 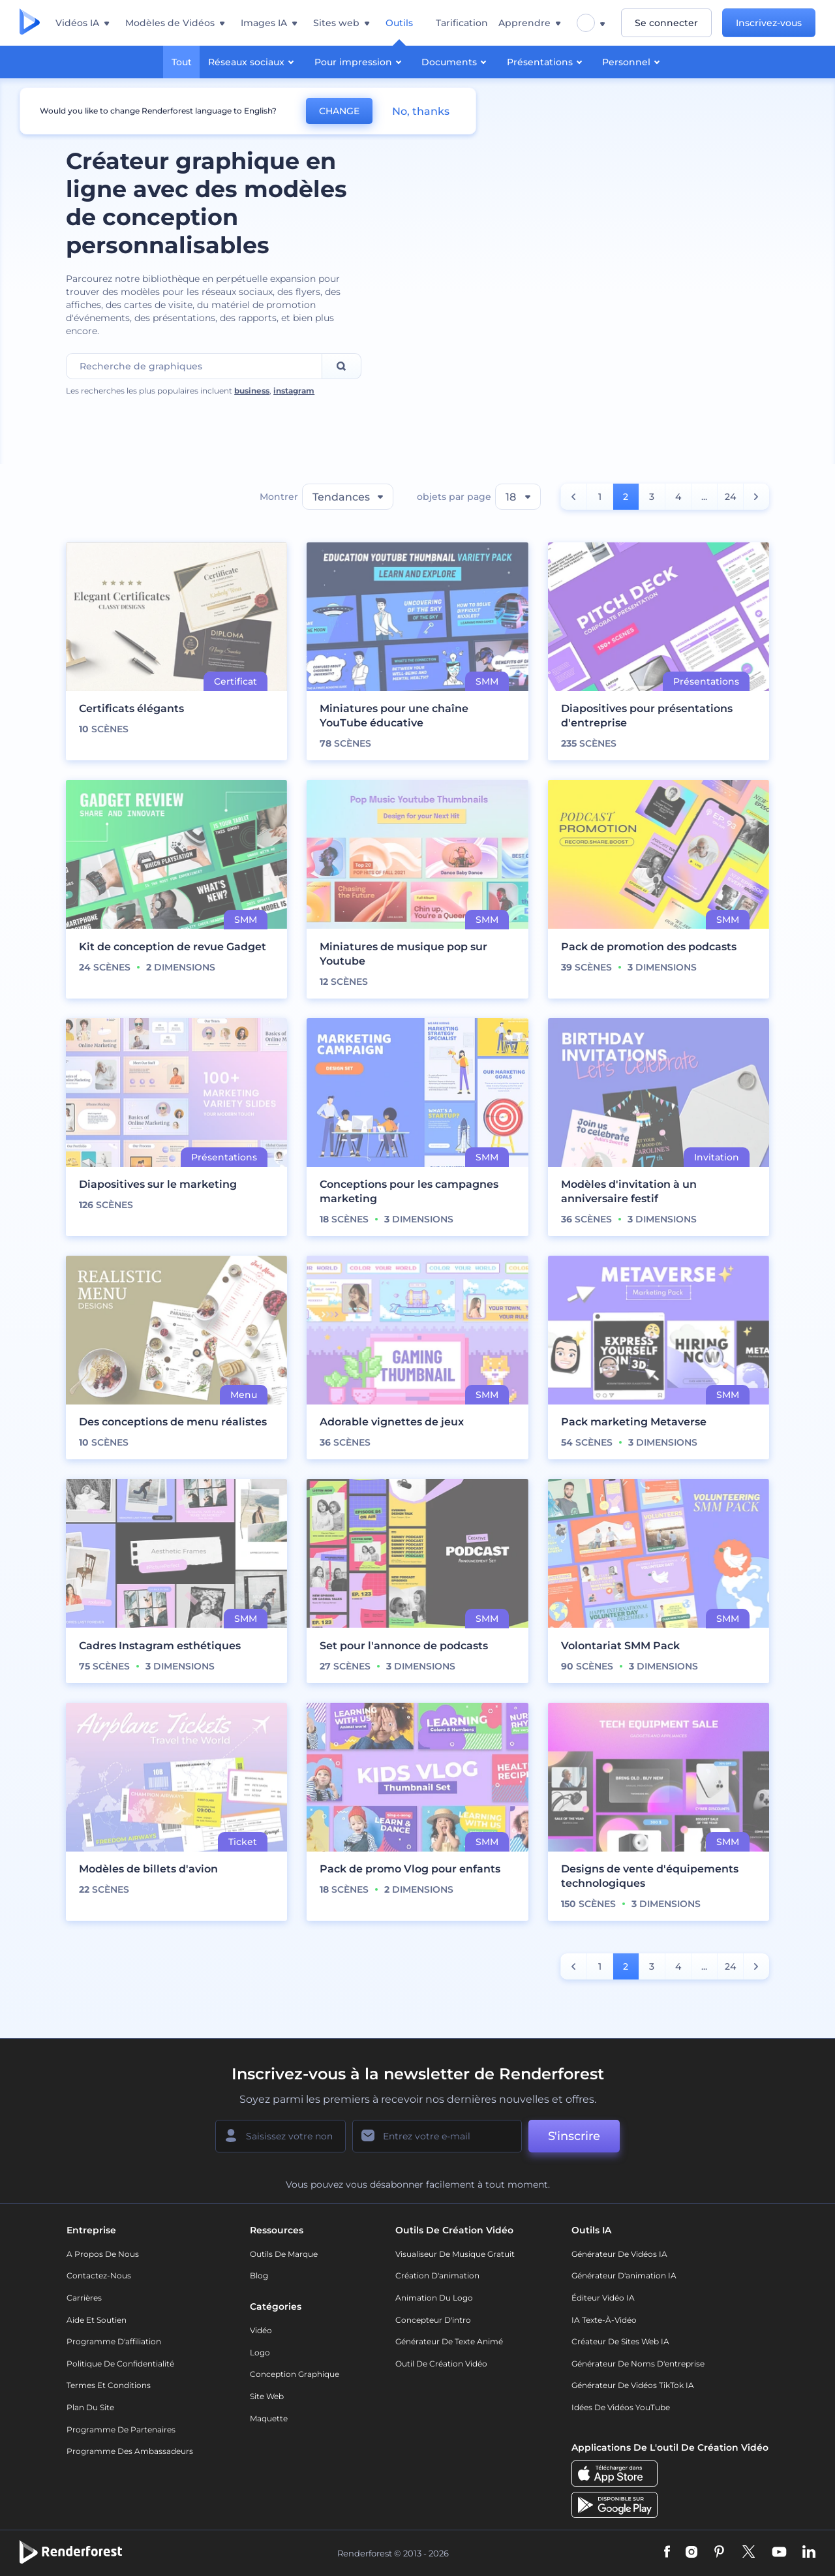 What do you see at coordinates (678, 497) in the screenshot?
I see `4 [count number]` at bounding box center [678, 497].